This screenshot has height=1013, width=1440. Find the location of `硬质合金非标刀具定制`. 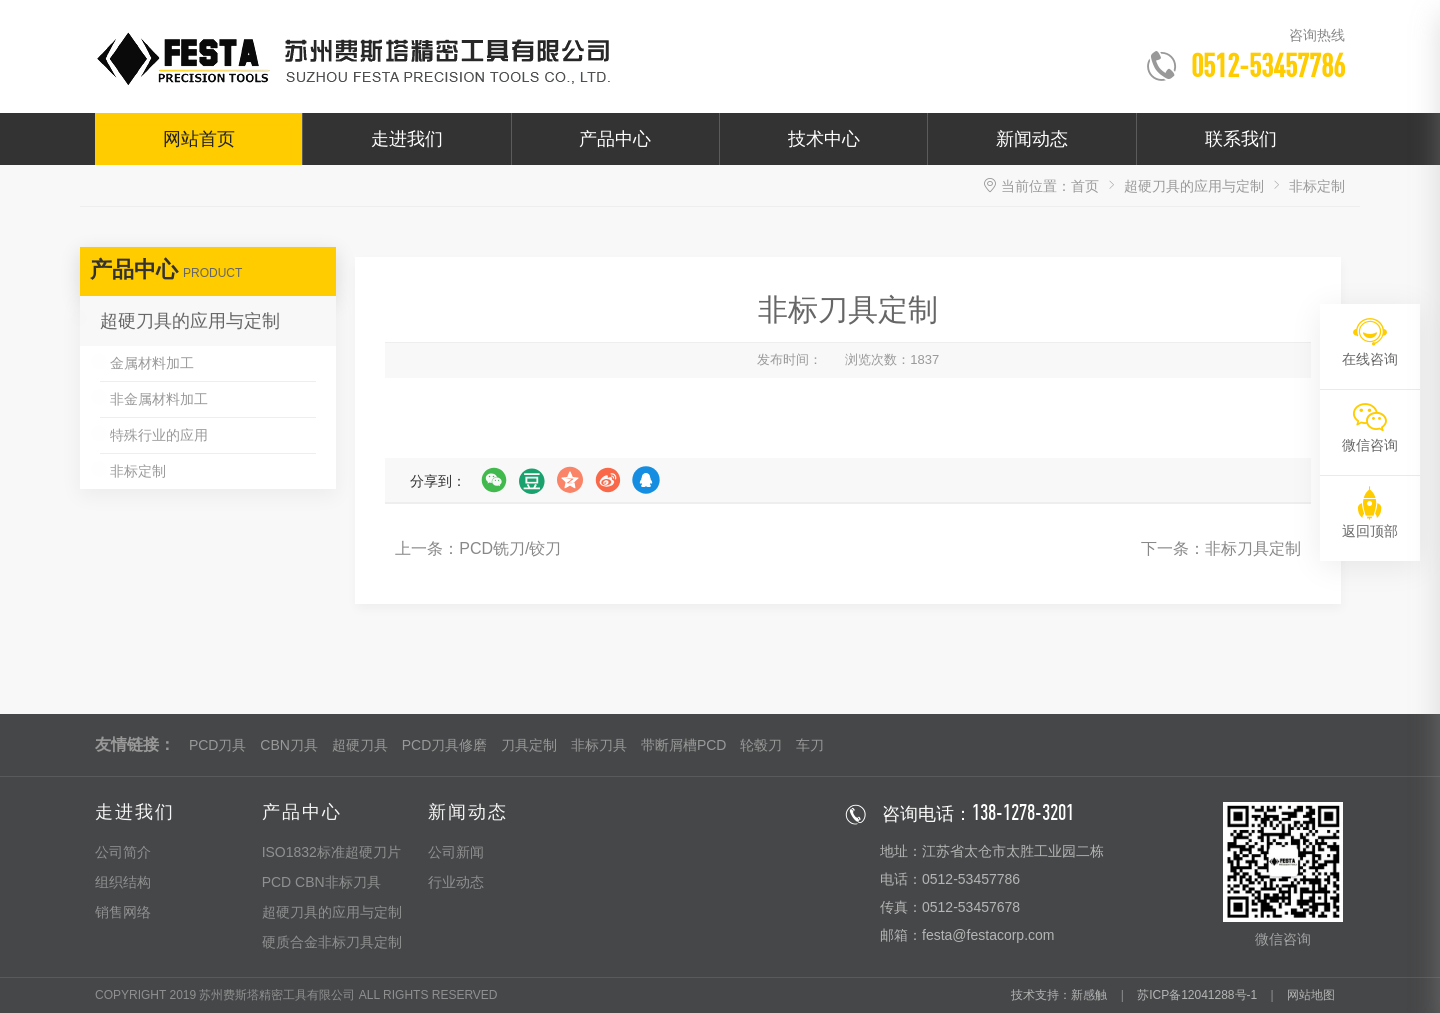

硬质合金非标刀具定制 is located at coordinates (332, 942).